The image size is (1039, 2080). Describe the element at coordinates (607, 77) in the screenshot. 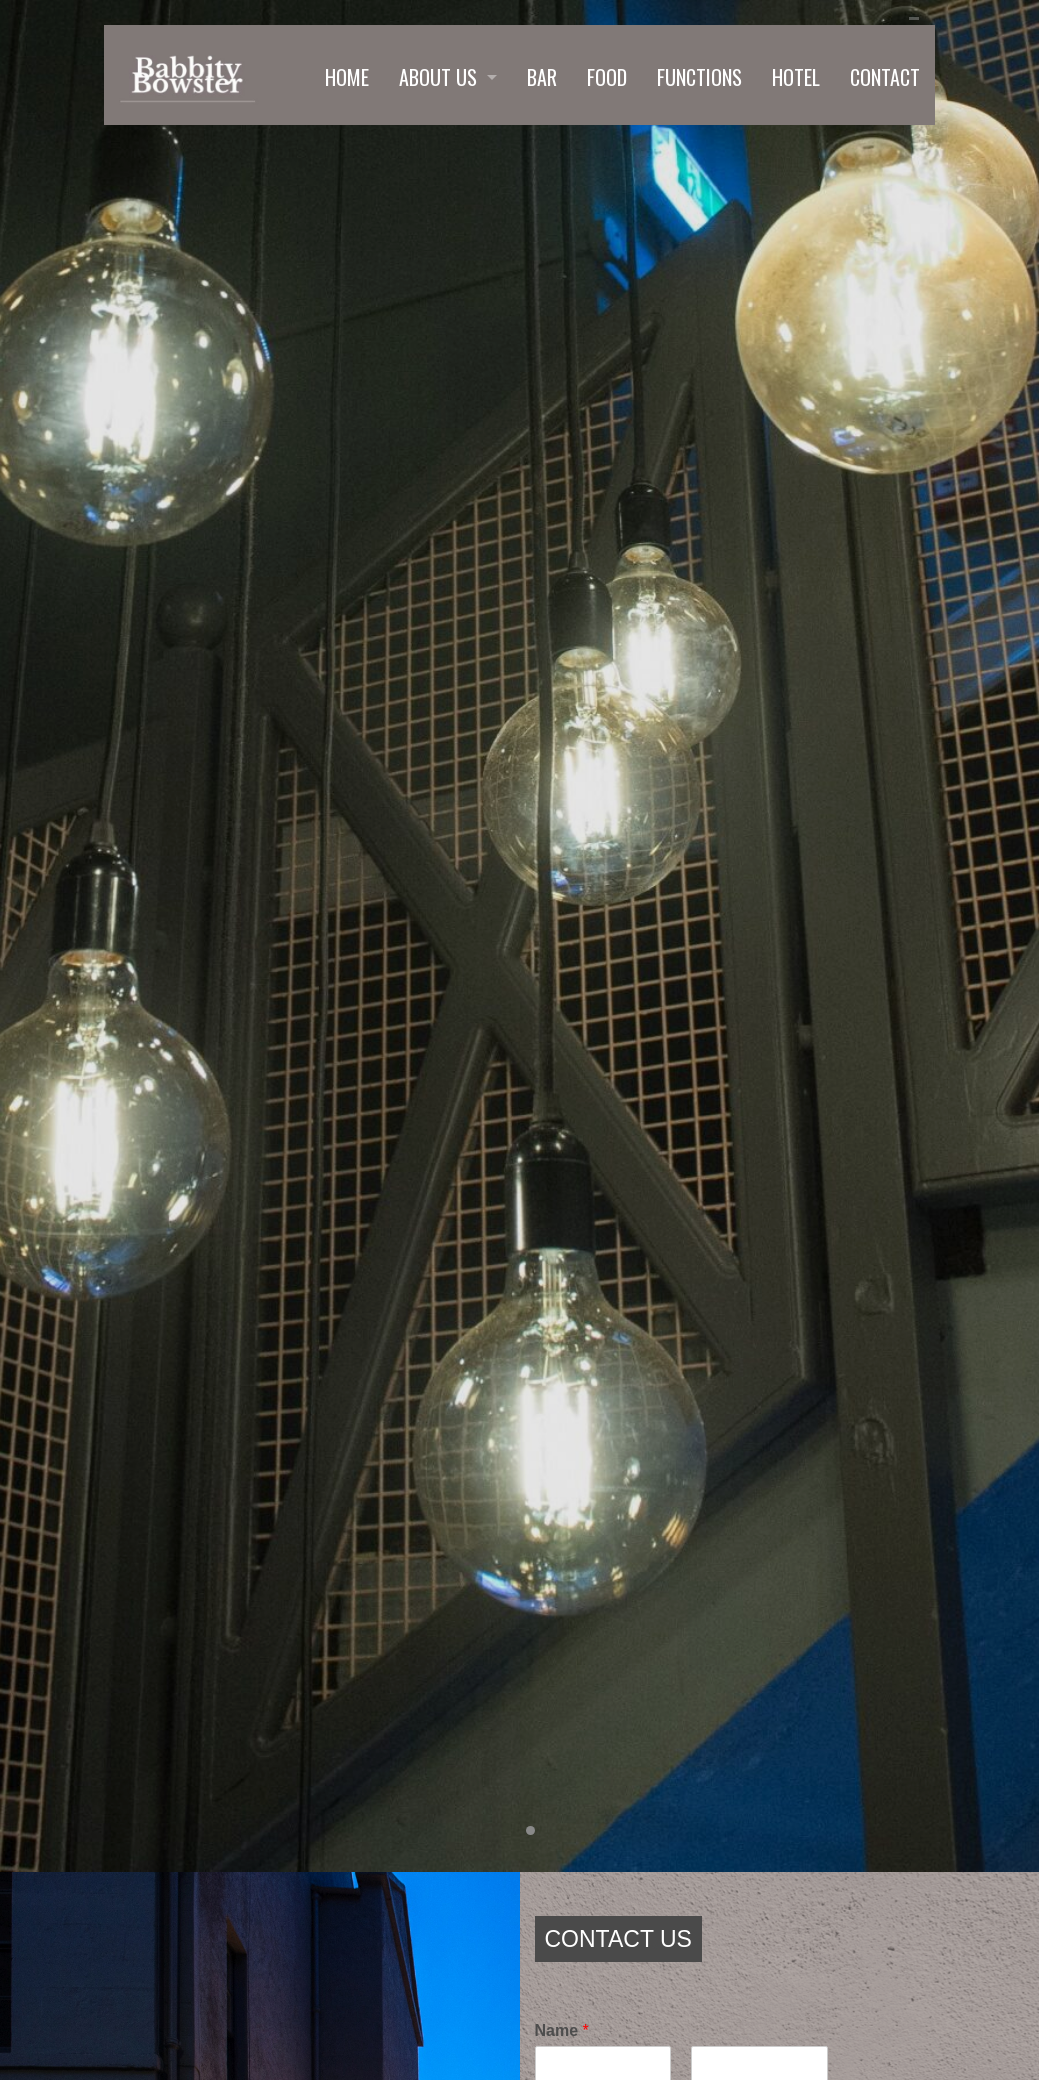

I see `FOOD` at that location.